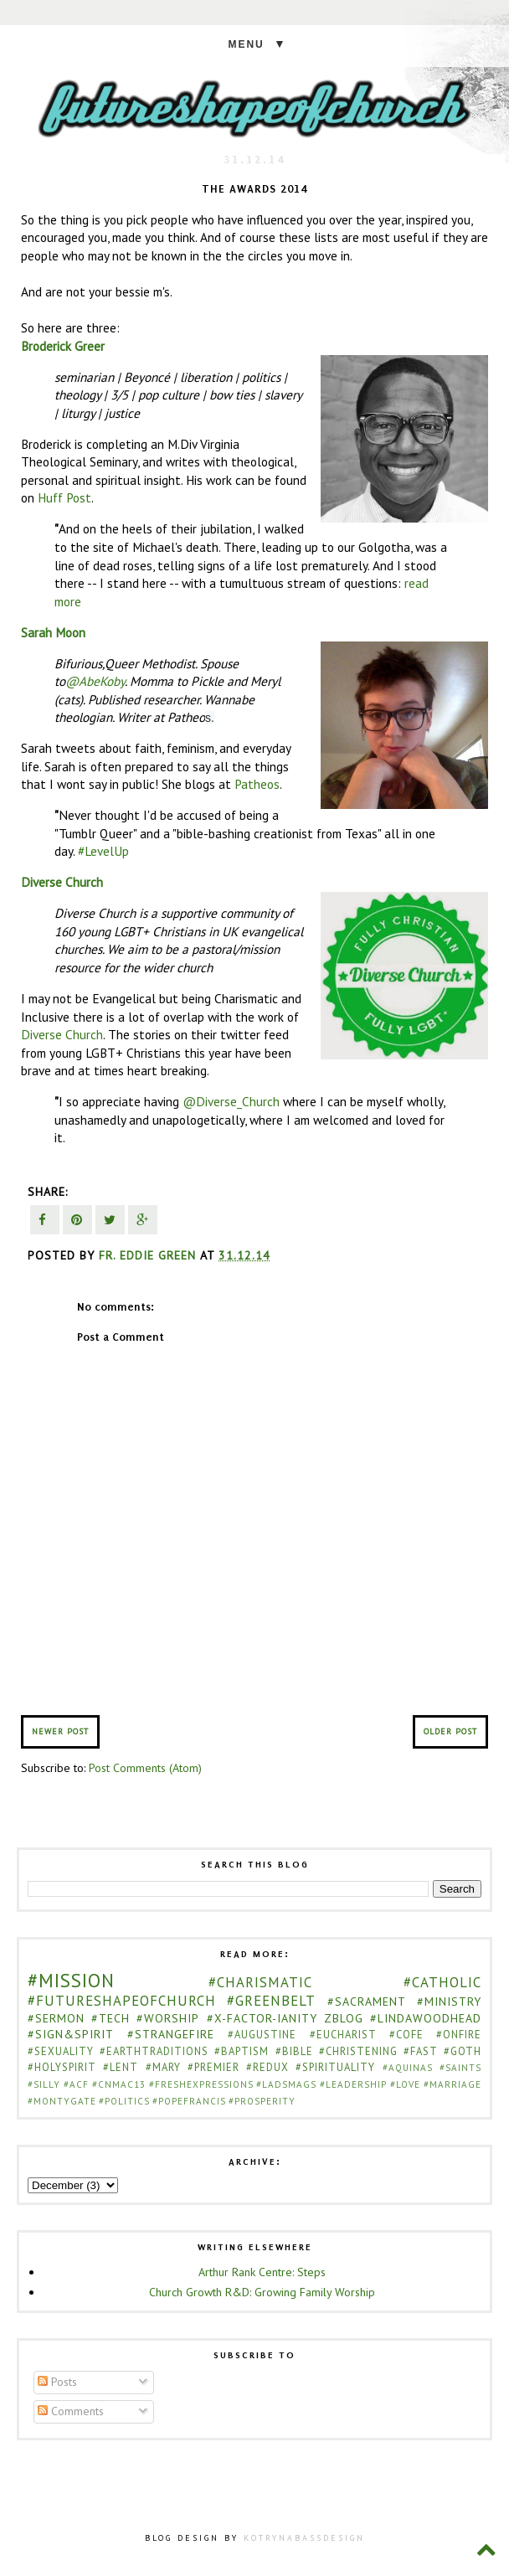 Image resolution: width=509 pixels, height=2576 pixels. I want to click on #popefrancis, so click(189, 2101).